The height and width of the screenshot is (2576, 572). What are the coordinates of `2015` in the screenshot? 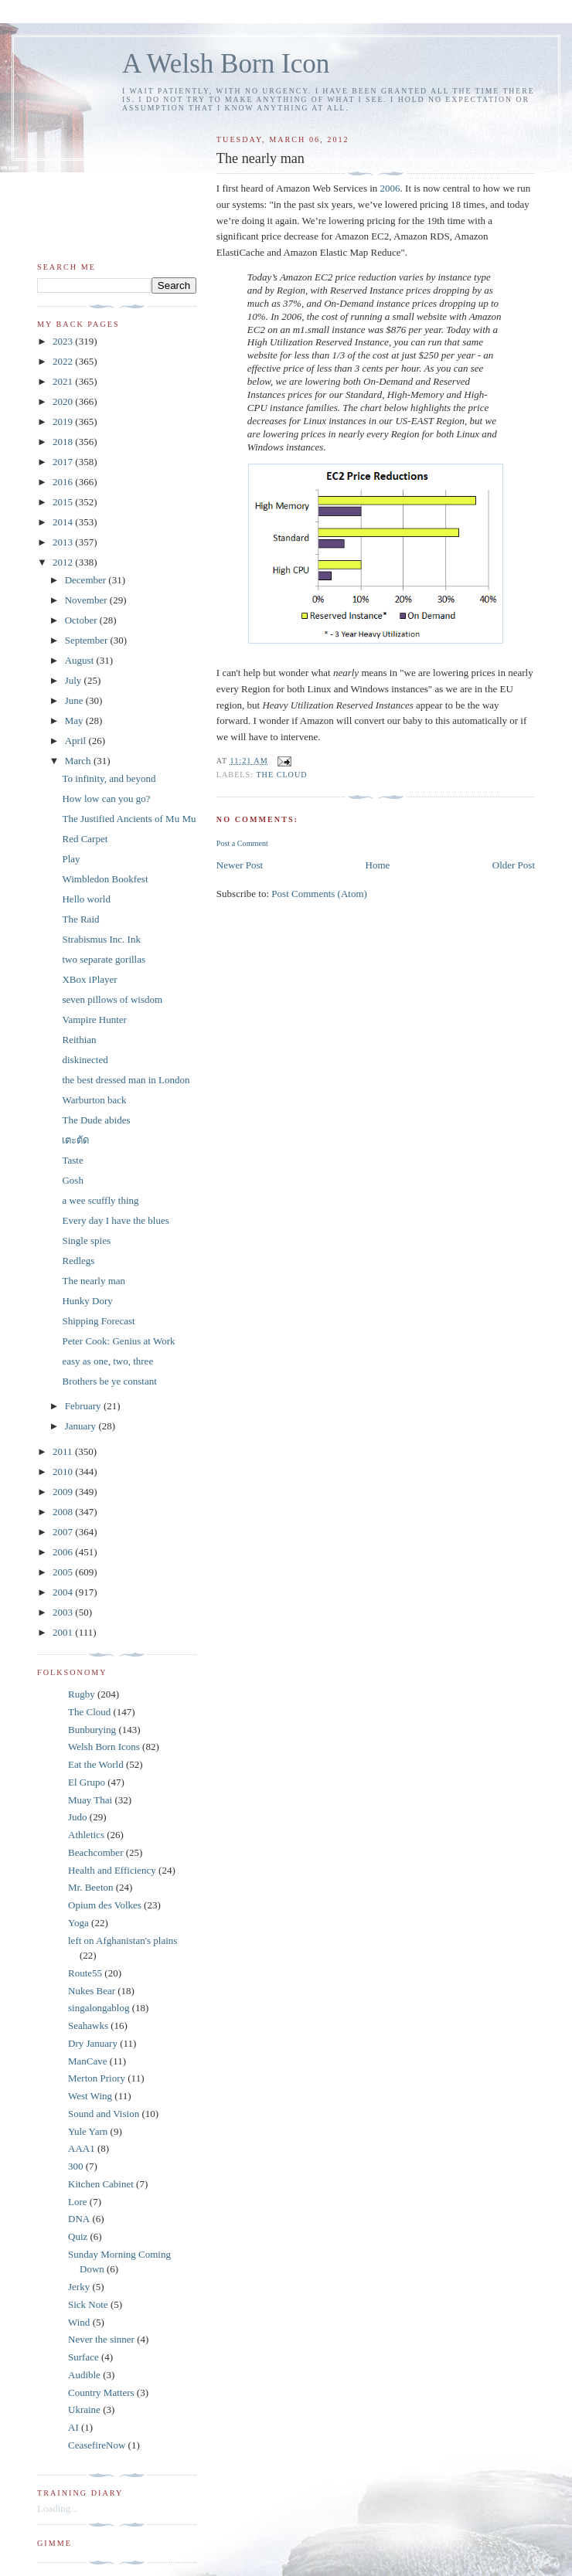 It's located at (64, 502).